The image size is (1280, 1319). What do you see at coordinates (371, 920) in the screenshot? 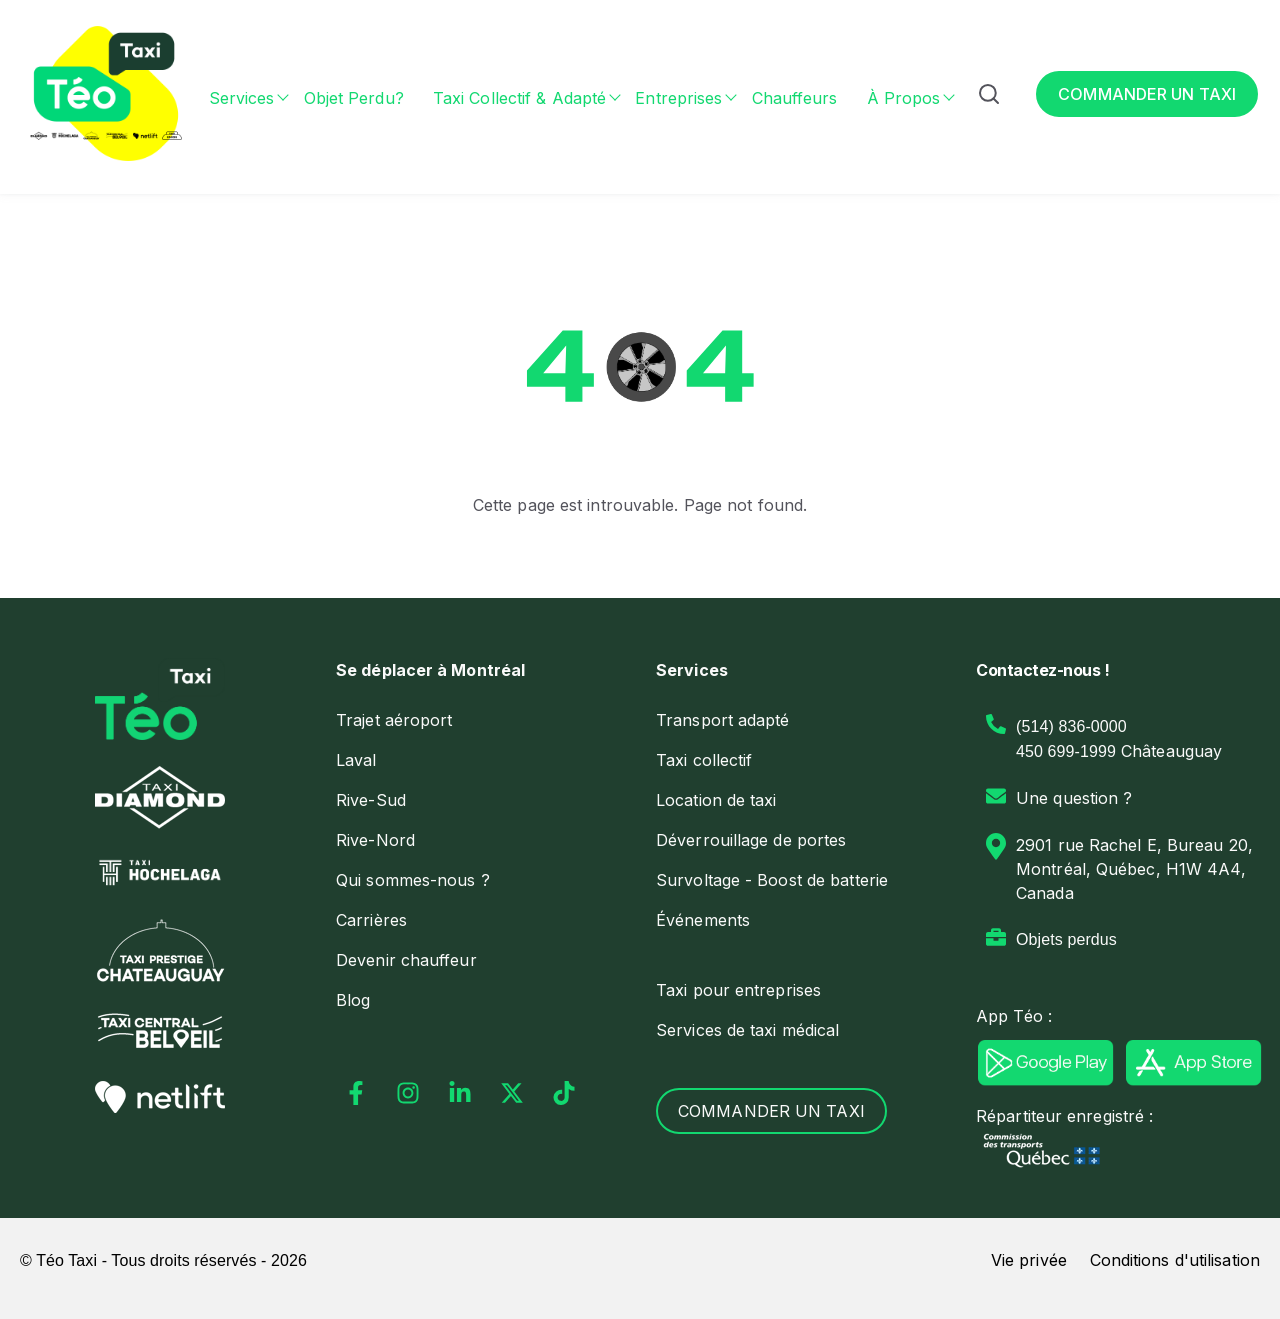
I see `Carrières [menuitem]` at bounding box center [371, 920].